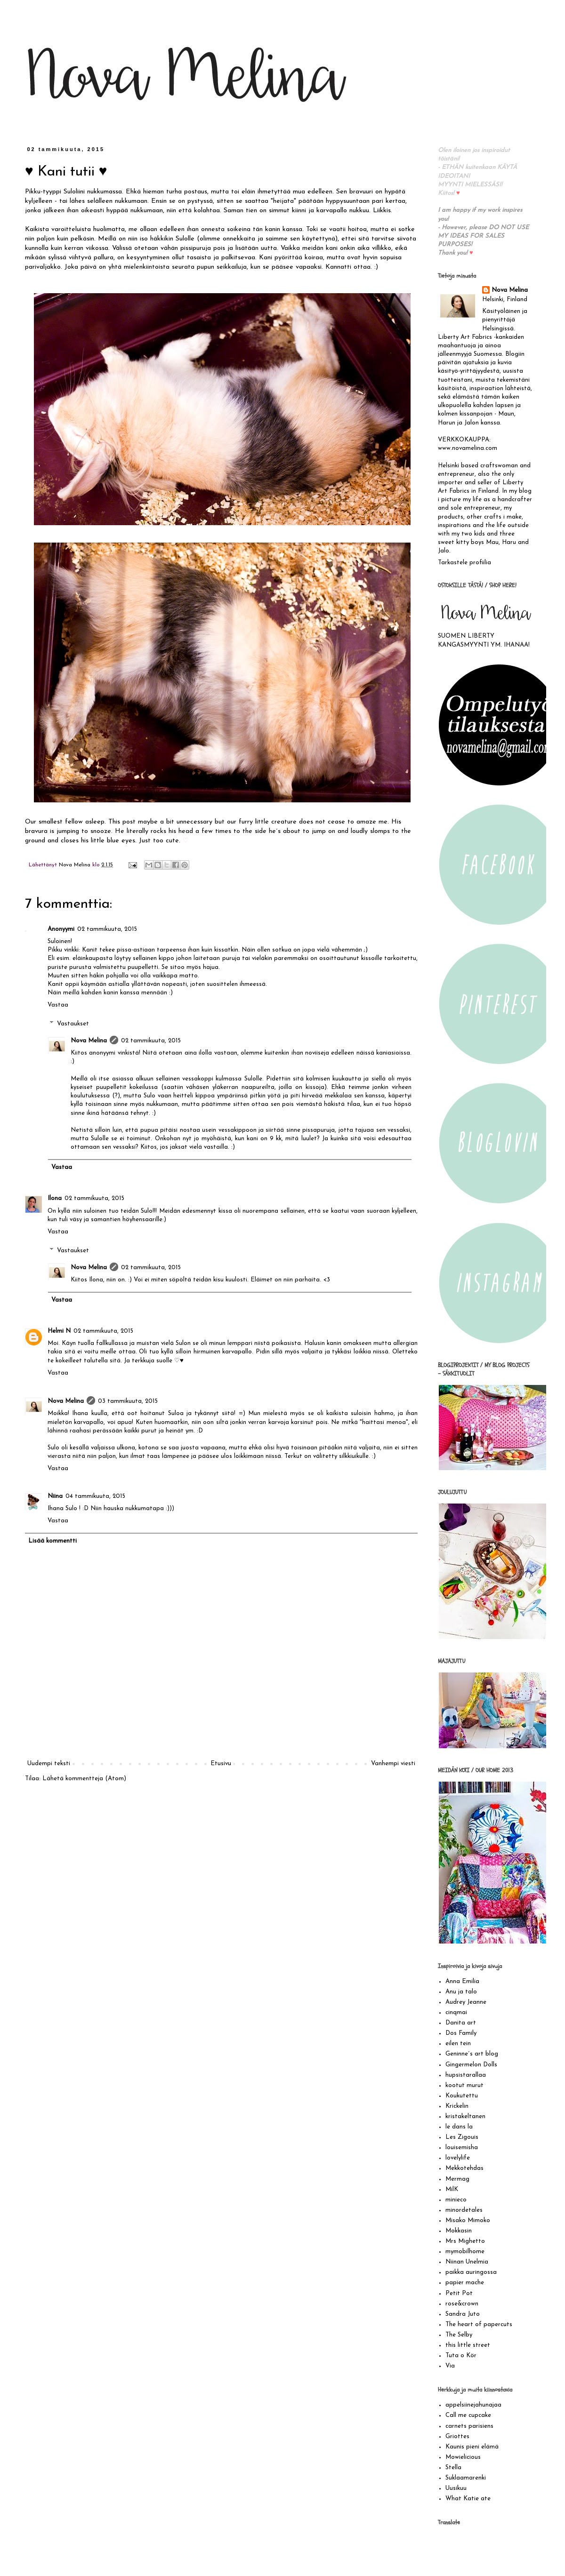  I want to click on Niinan Unelmia, so click(466, 2262).